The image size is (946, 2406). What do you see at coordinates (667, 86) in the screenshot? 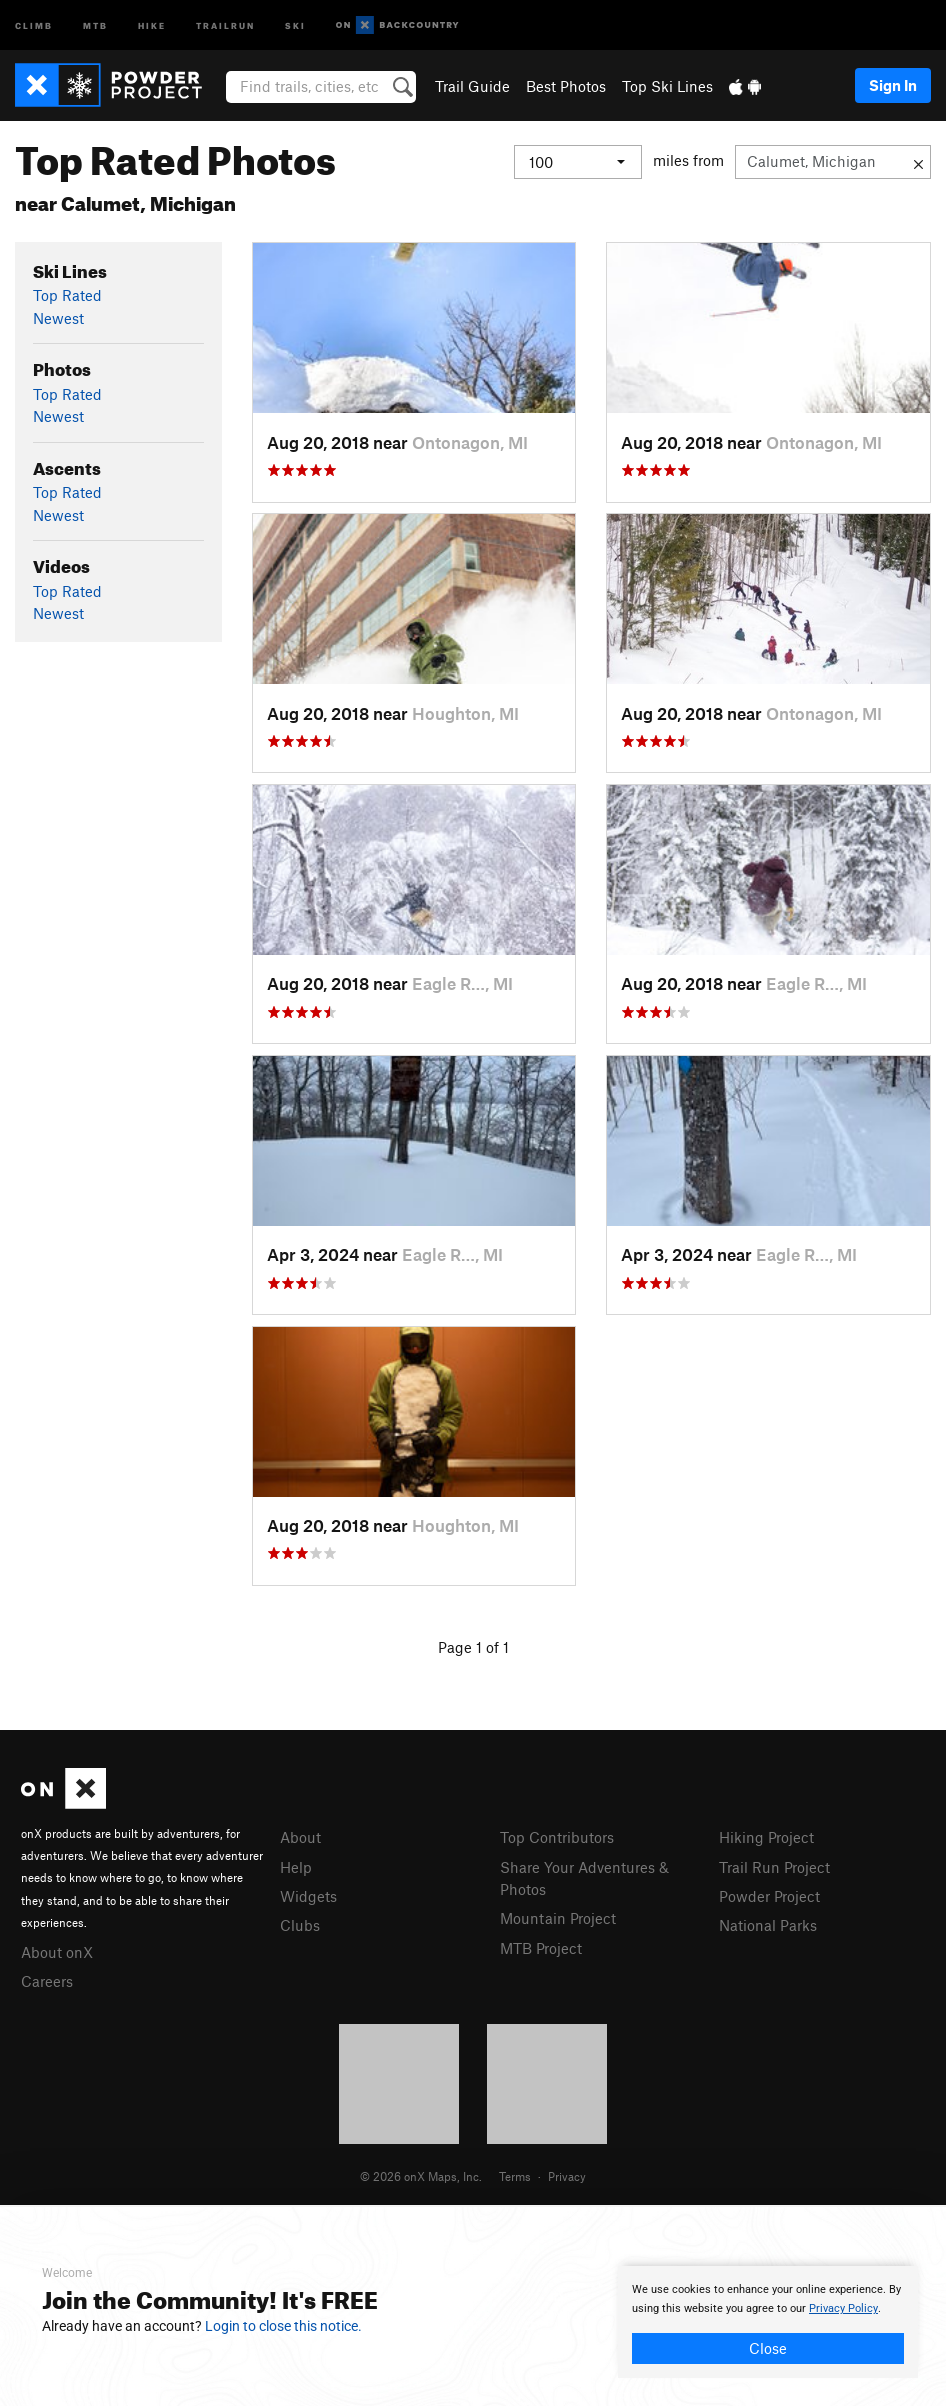
I see `Top Ski Lines` at bounding box center [667, 86].